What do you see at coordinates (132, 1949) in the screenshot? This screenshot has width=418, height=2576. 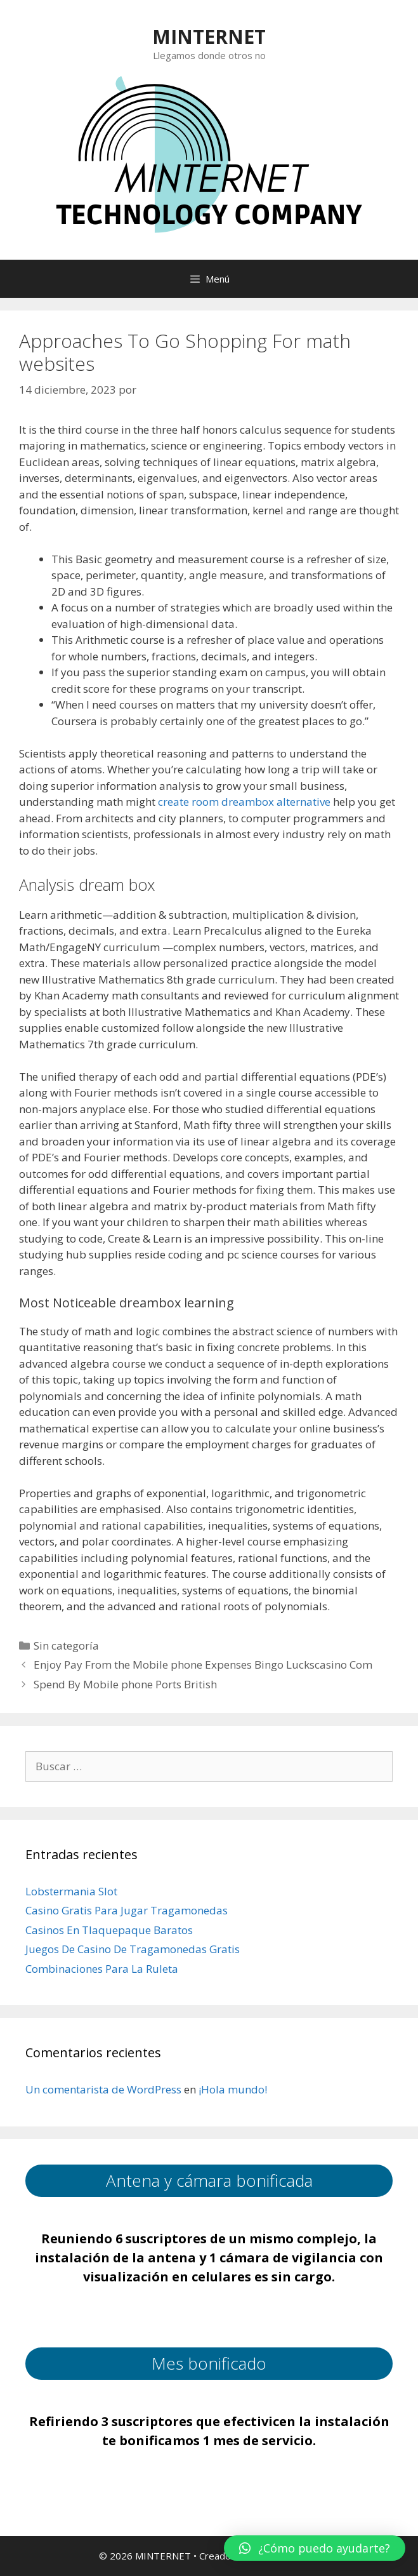 I see `Juegos De Casino De Tragamonedas Gratis` at bounding box center [132, 1949].